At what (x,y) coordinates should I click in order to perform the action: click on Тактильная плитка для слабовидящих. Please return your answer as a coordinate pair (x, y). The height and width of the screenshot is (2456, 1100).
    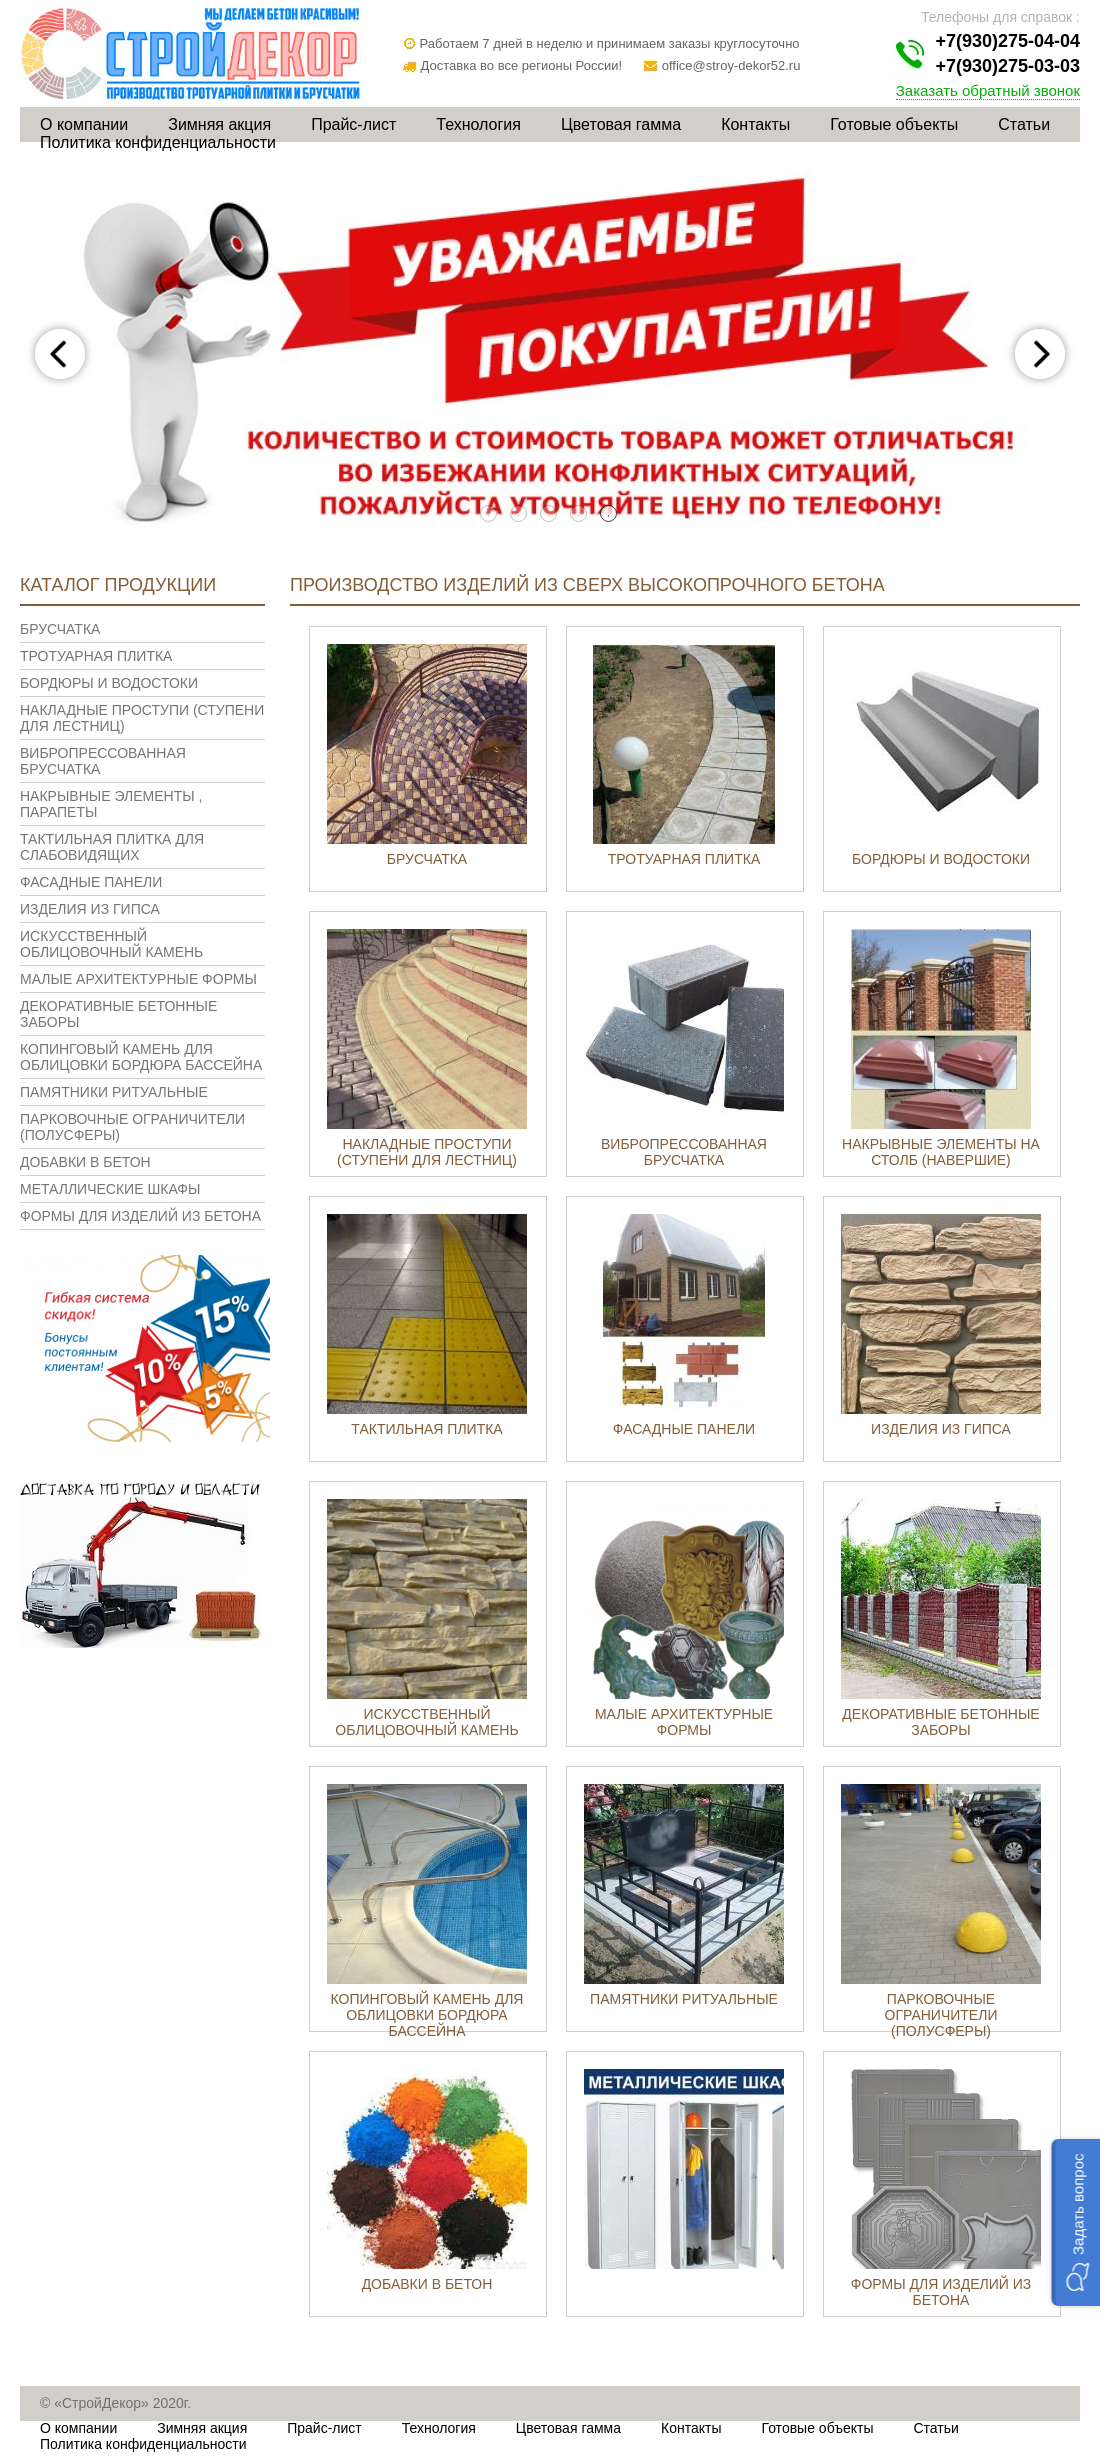
    Looking at the image, I should click on (112, 847).